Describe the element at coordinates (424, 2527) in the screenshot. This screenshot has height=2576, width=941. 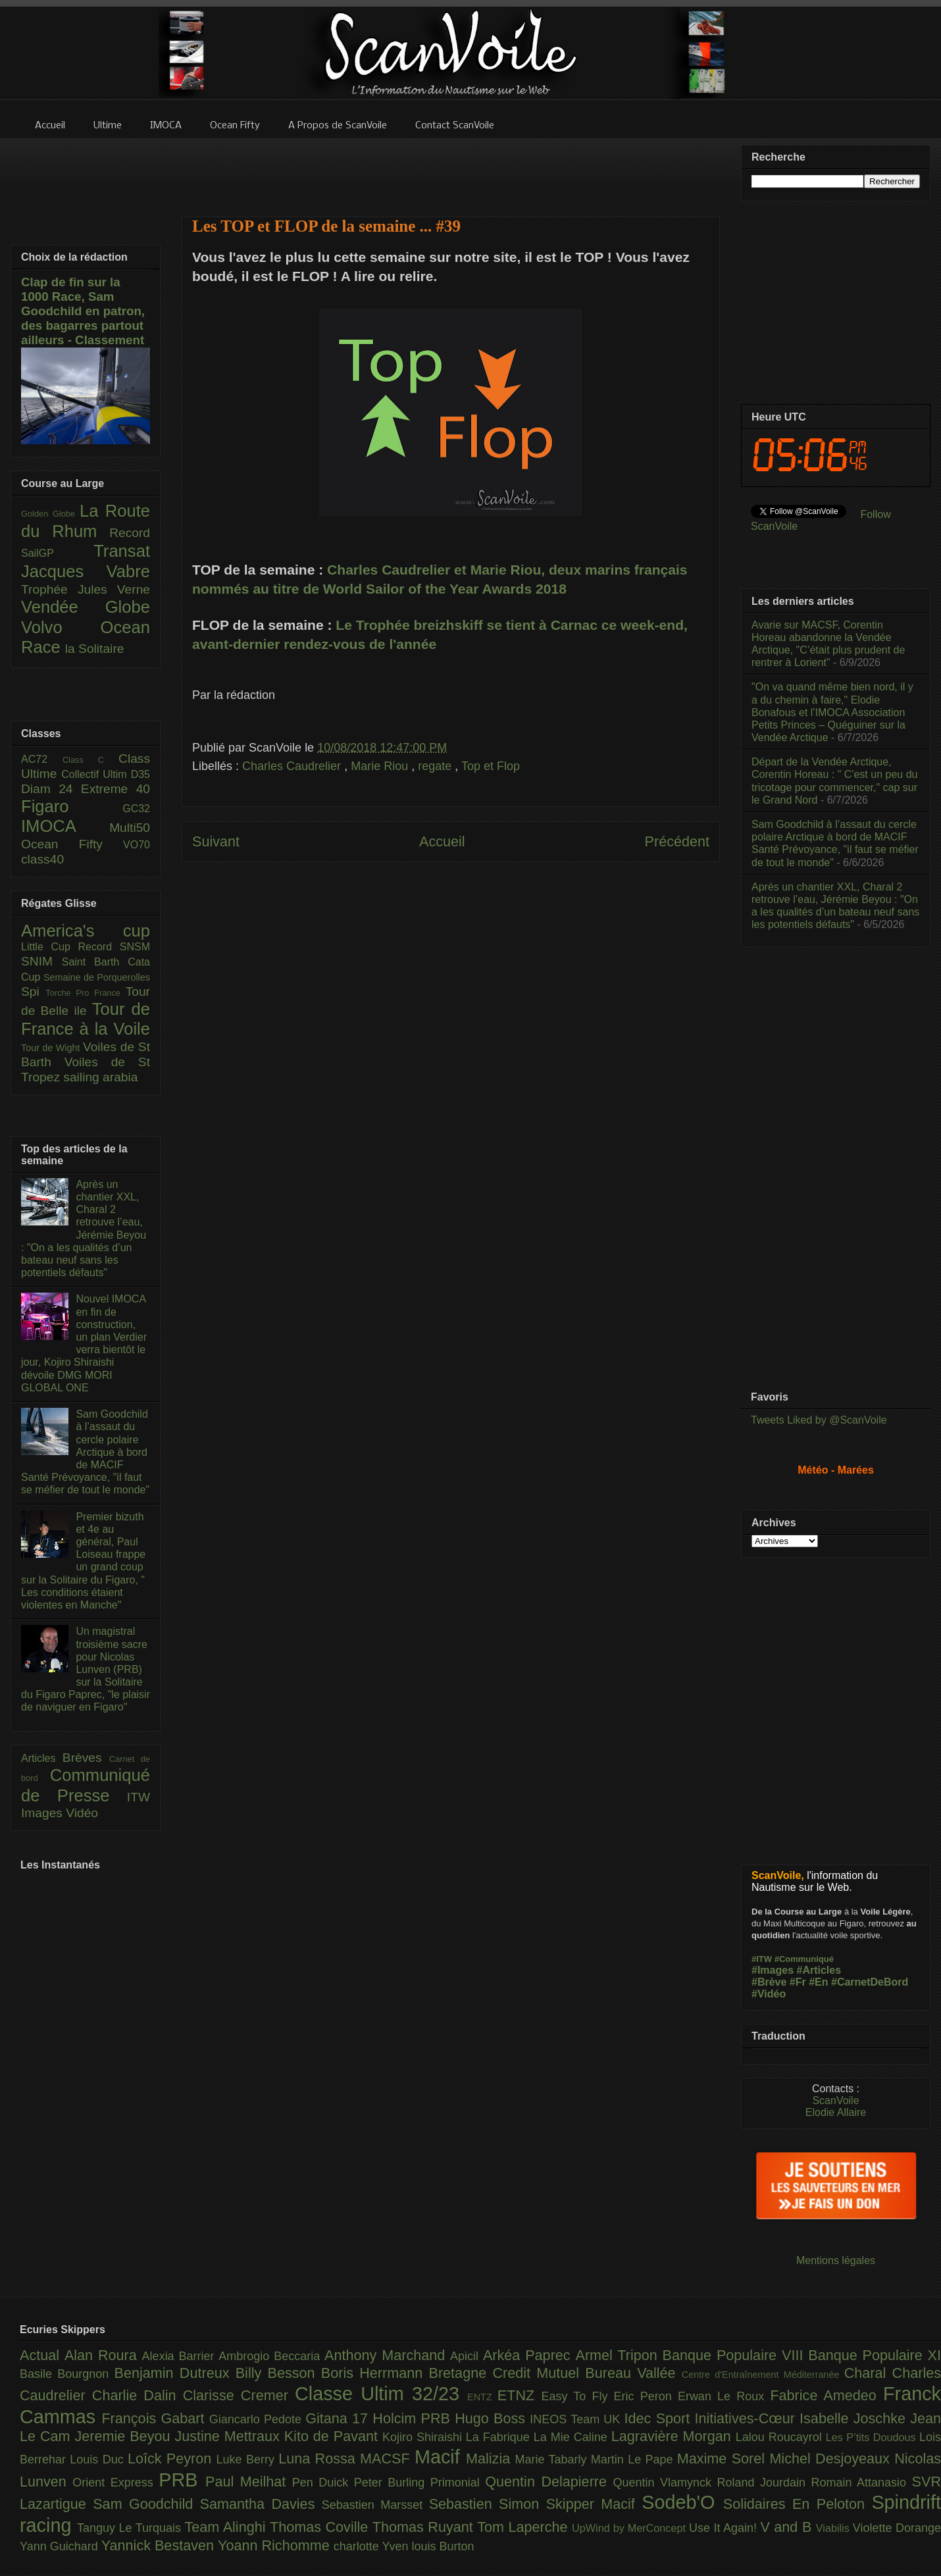
I see `Thomas Ruyant` at that location.